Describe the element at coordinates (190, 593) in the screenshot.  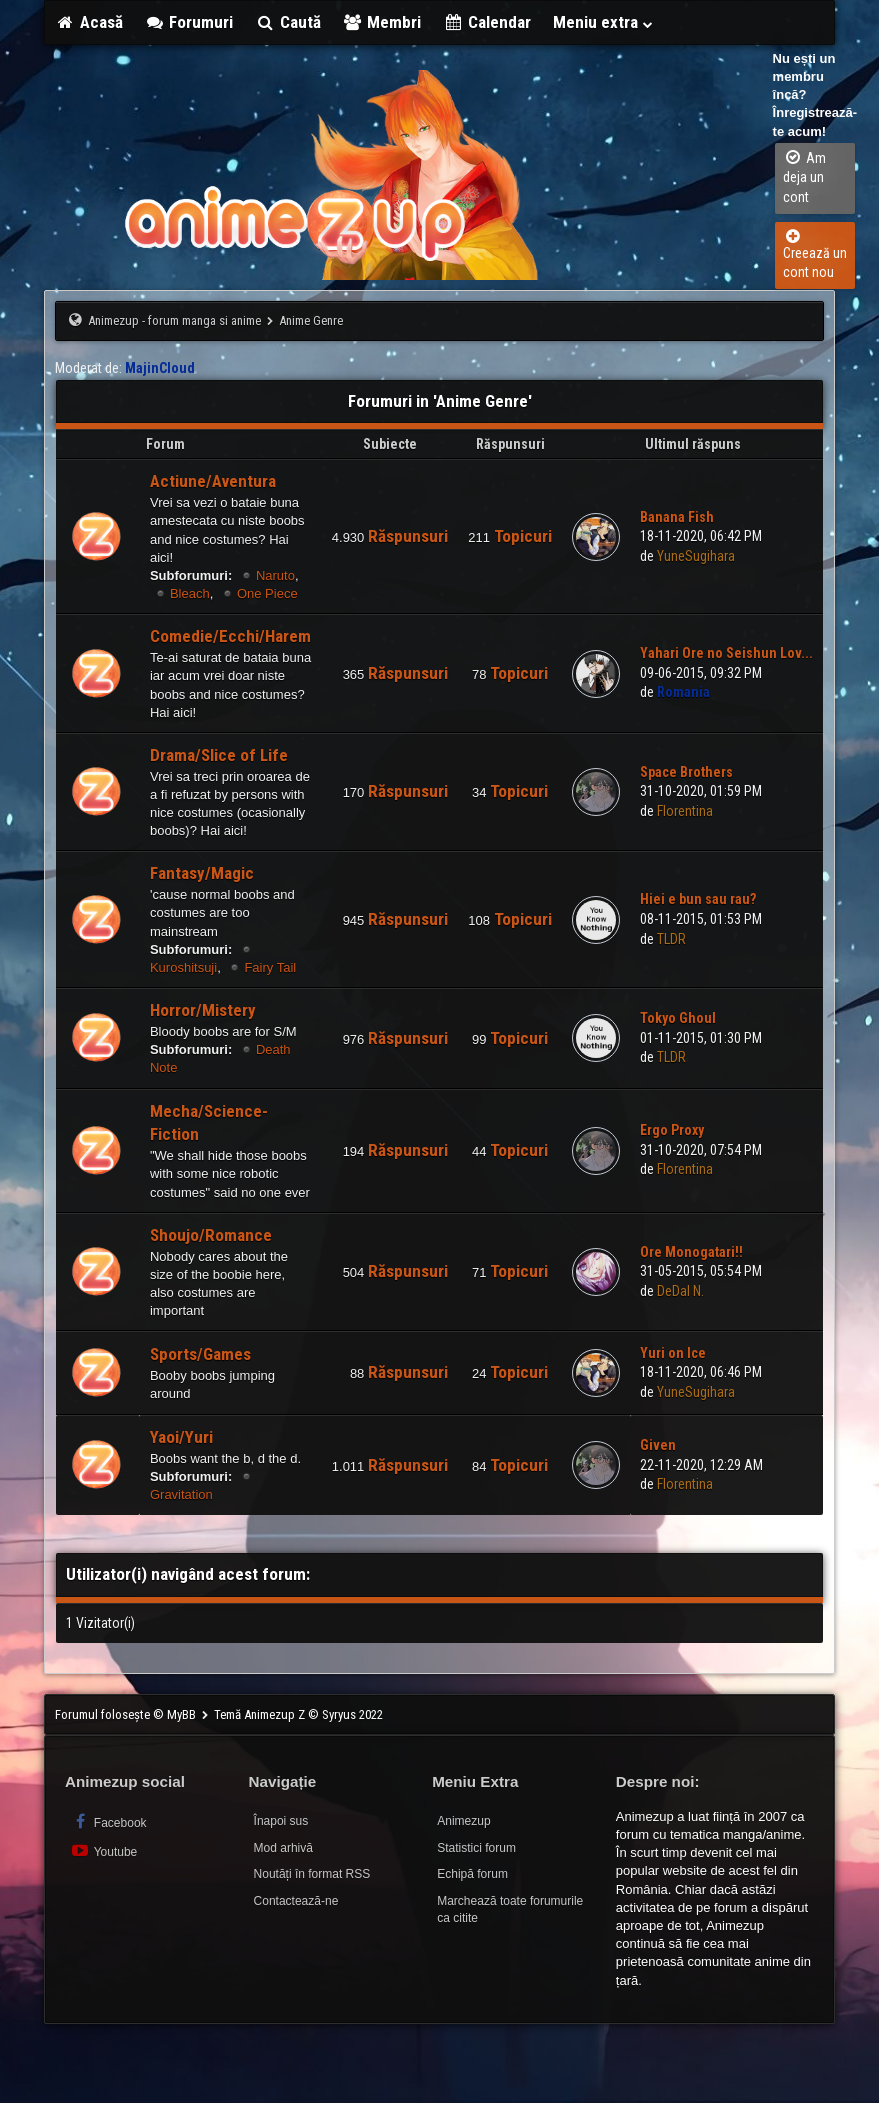
I see `Bleach` at that location.